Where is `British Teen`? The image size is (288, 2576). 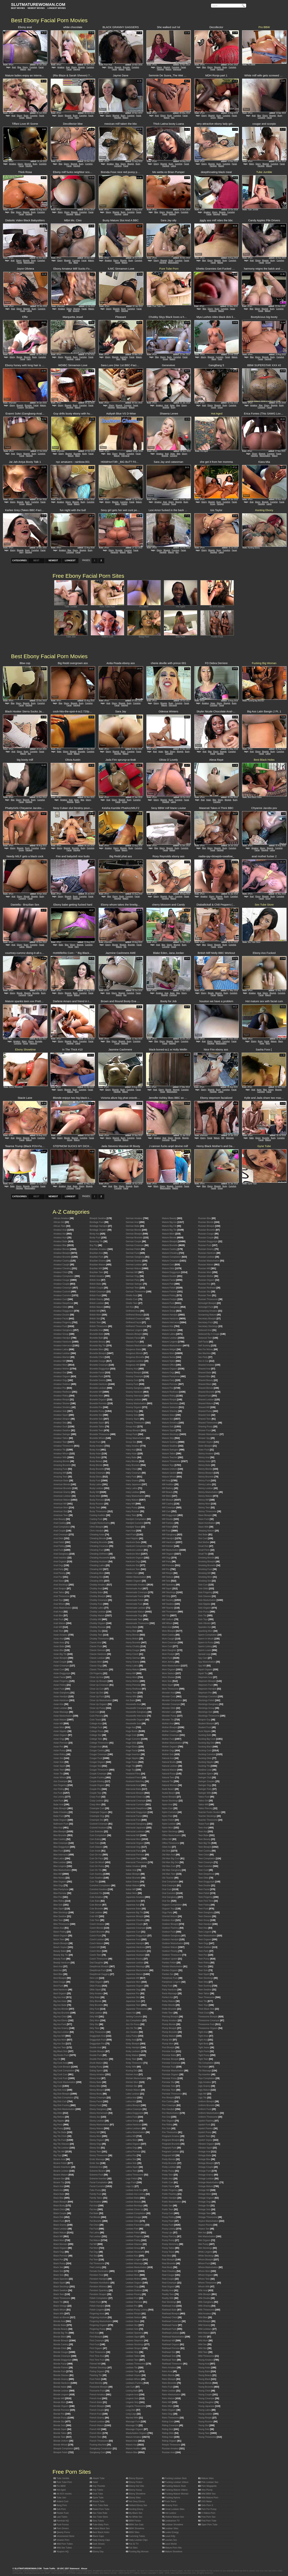 British Teen is located at coordinates (95, 1322).